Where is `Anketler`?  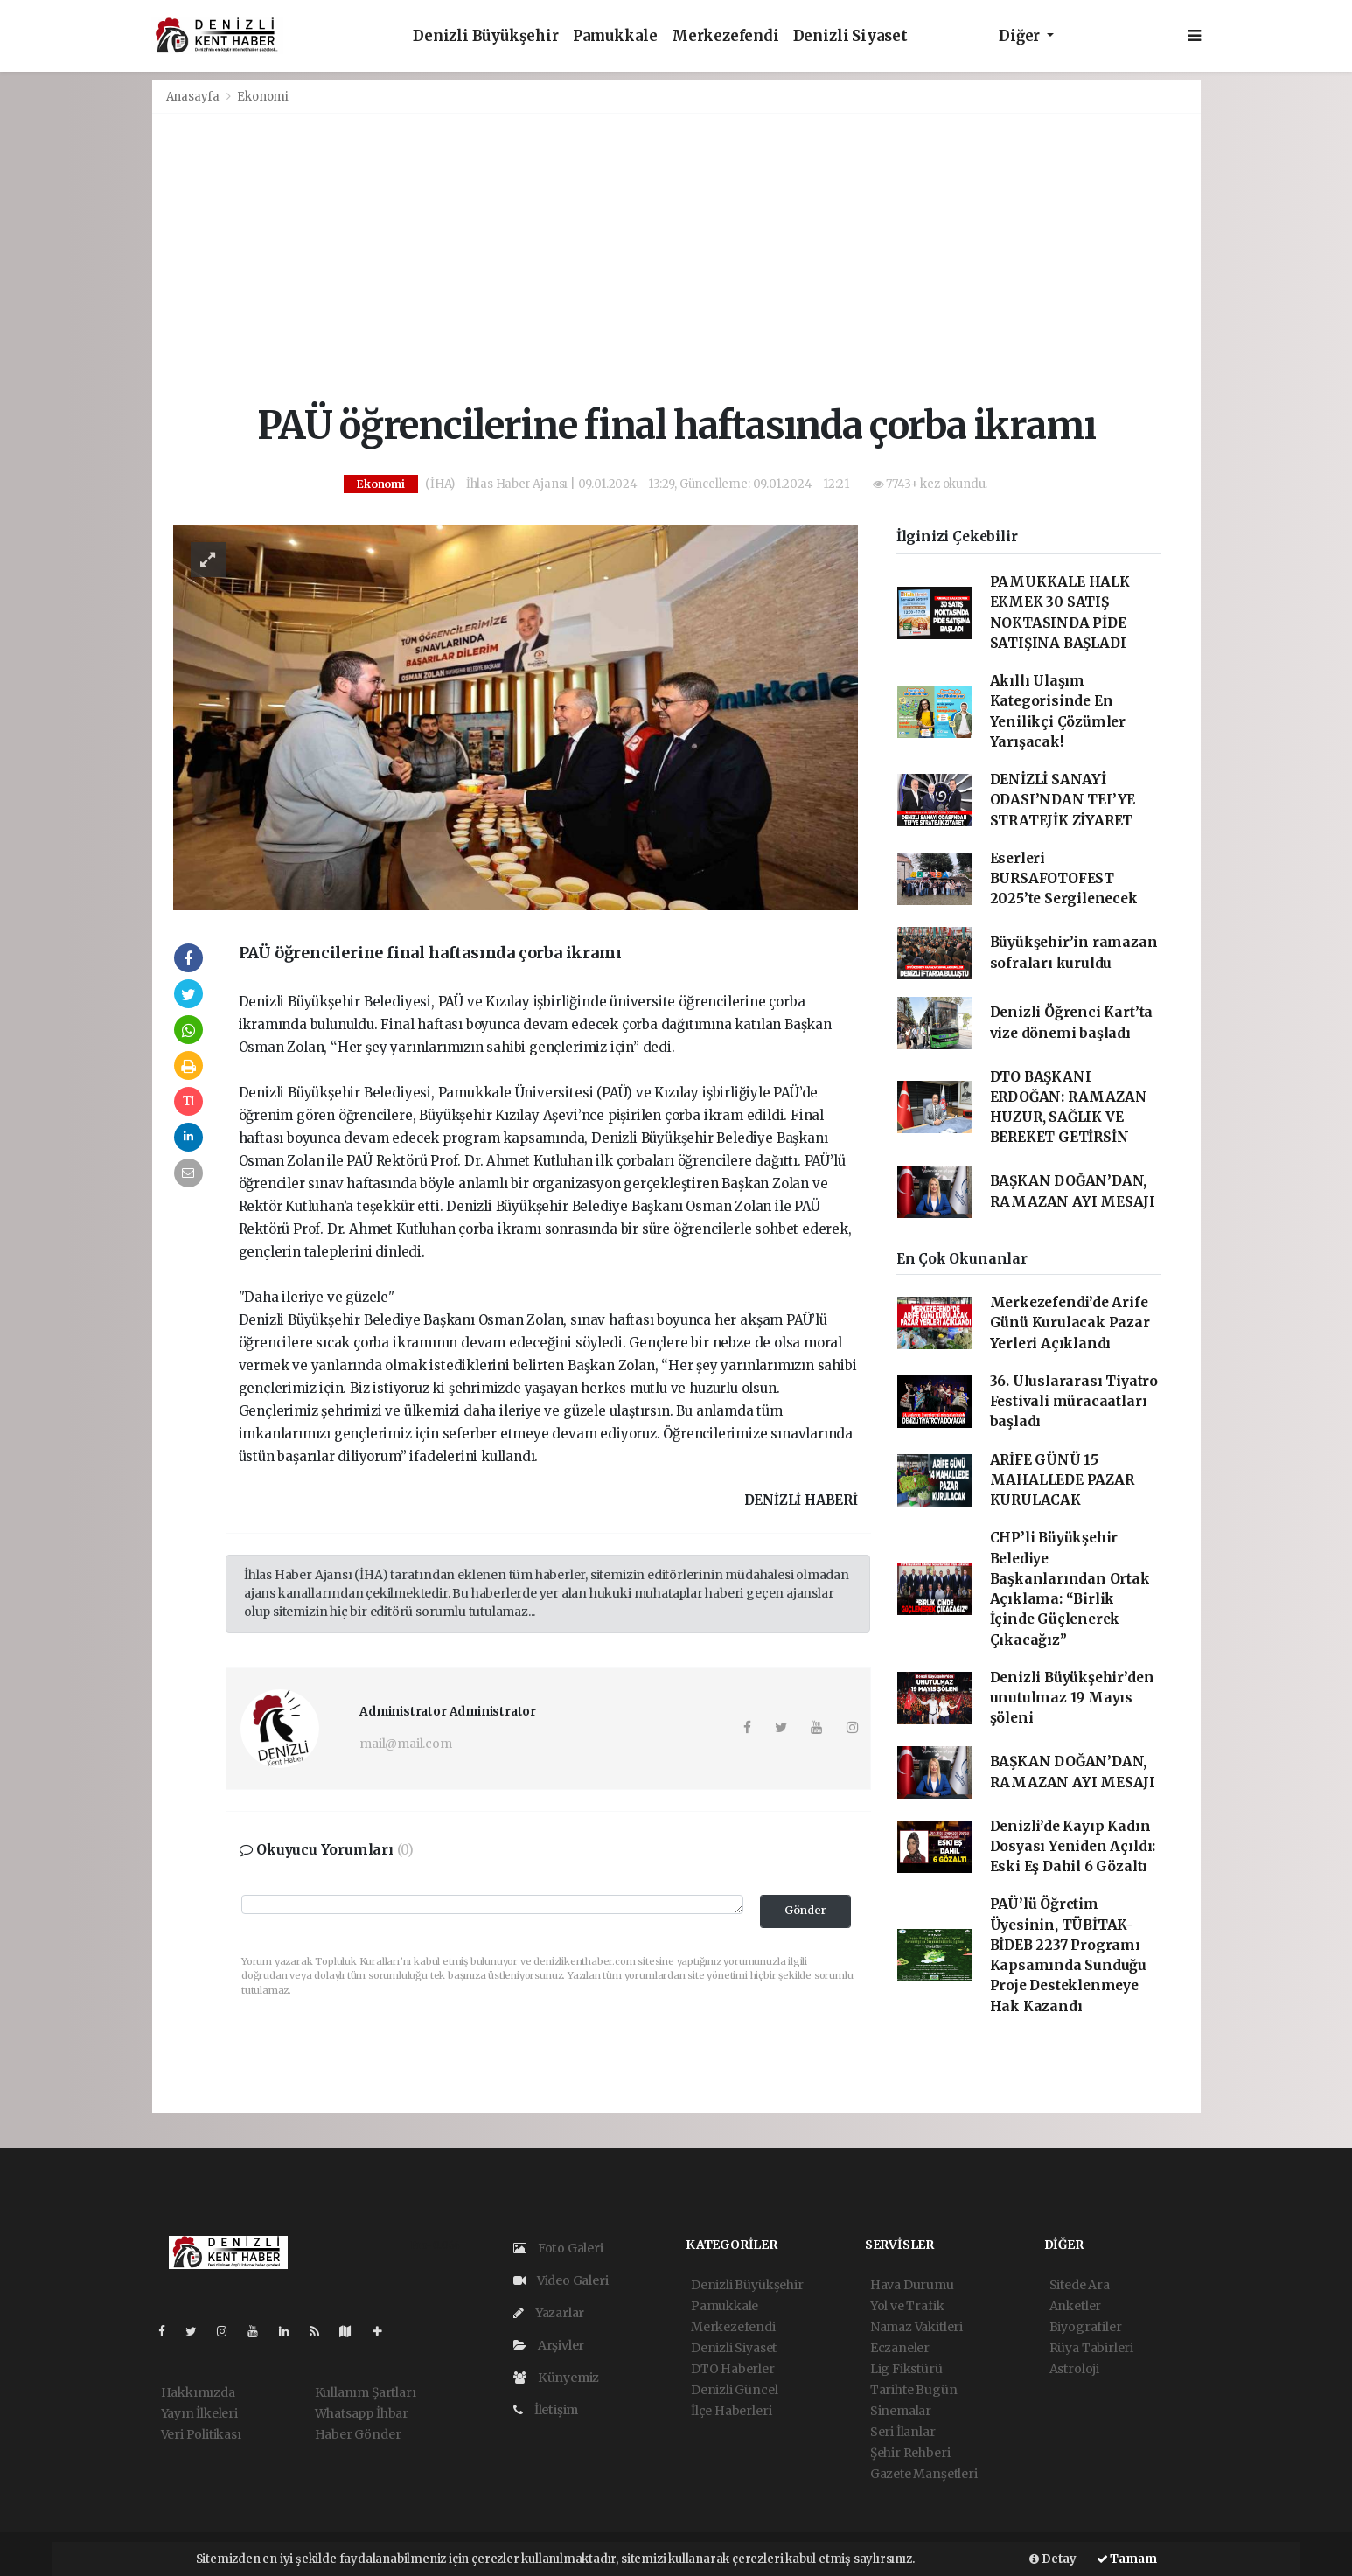 Anketler is located at coordinates (1075, 2306).